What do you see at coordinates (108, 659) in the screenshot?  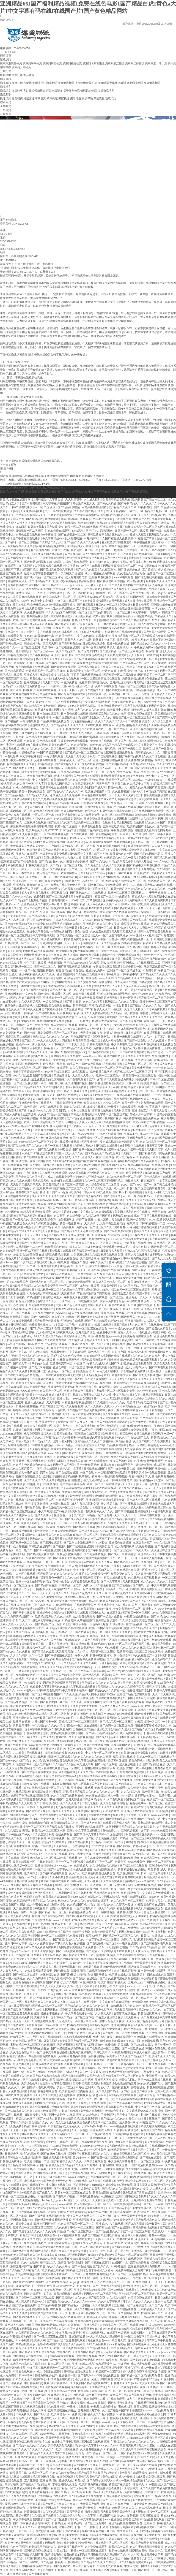 I see `欧美在线你懂的` at bounding box center [108, 659].